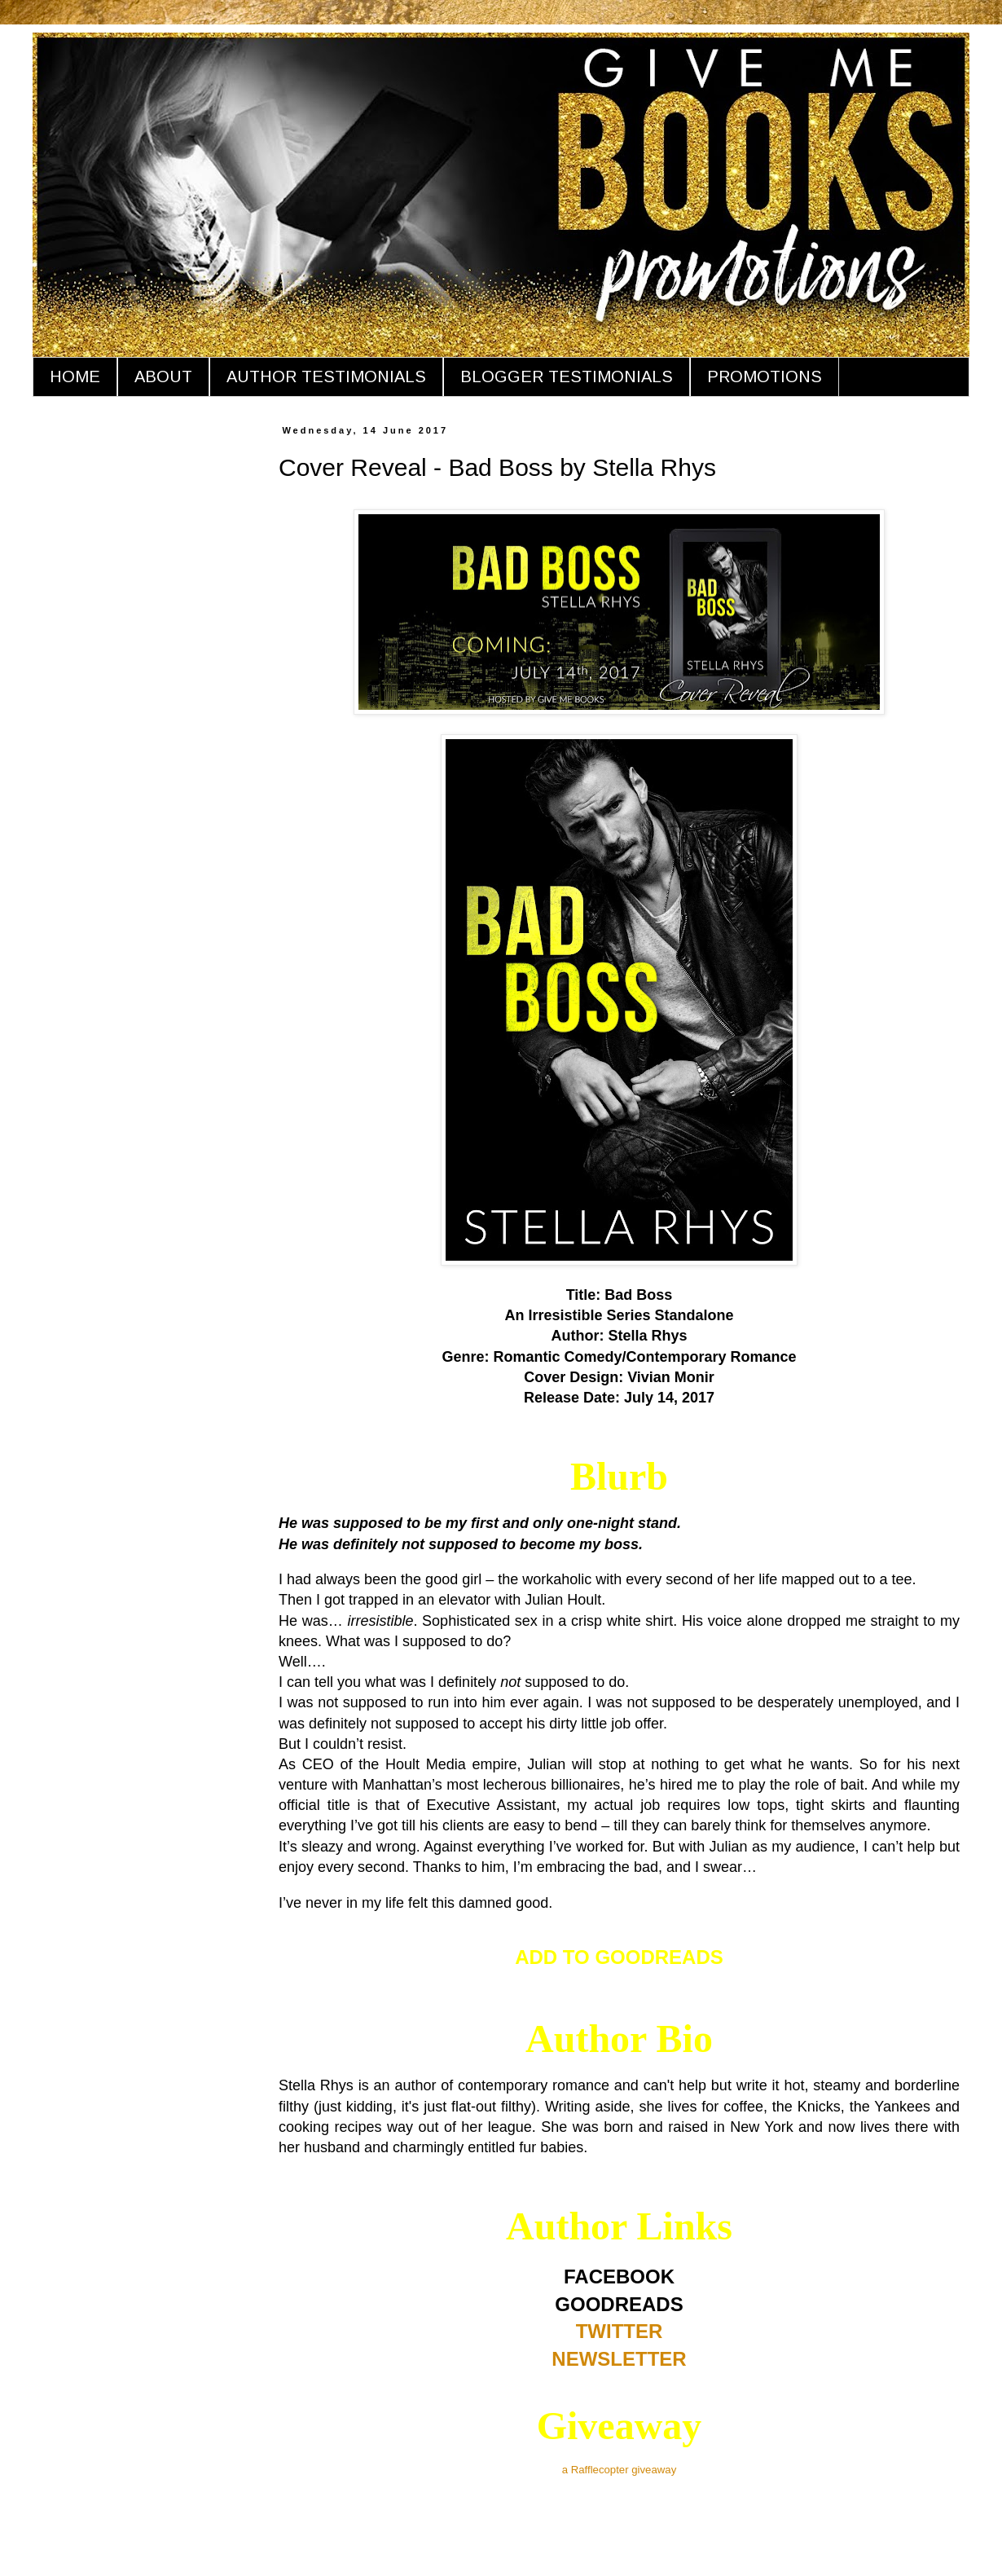 This screenshot has height=2576, width=1002. What do you see at coordinates (163, 376) in the screenshot?
I see `ABOUT` at bounding box center [163, 376].